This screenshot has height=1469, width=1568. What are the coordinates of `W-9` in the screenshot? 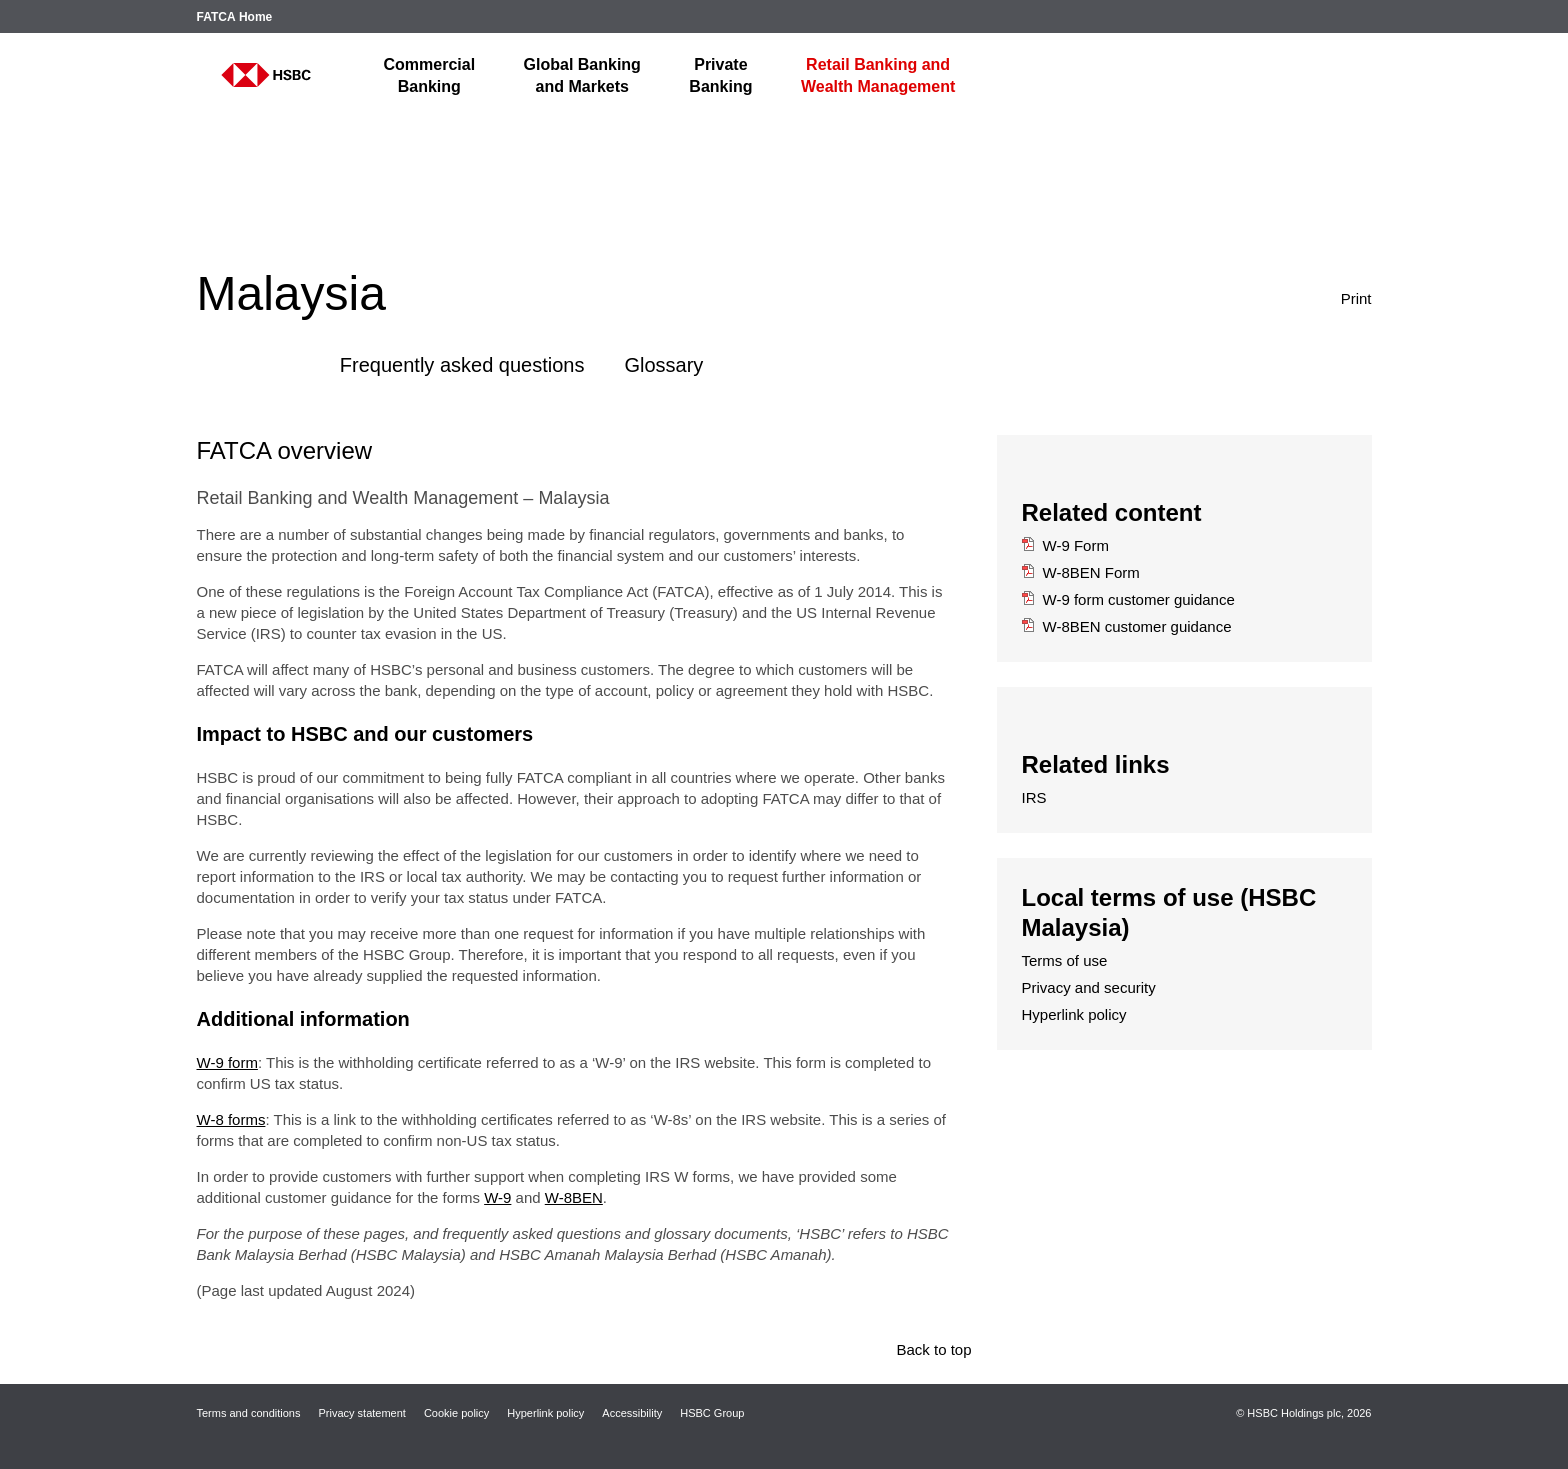 It's located at (497, 1197).